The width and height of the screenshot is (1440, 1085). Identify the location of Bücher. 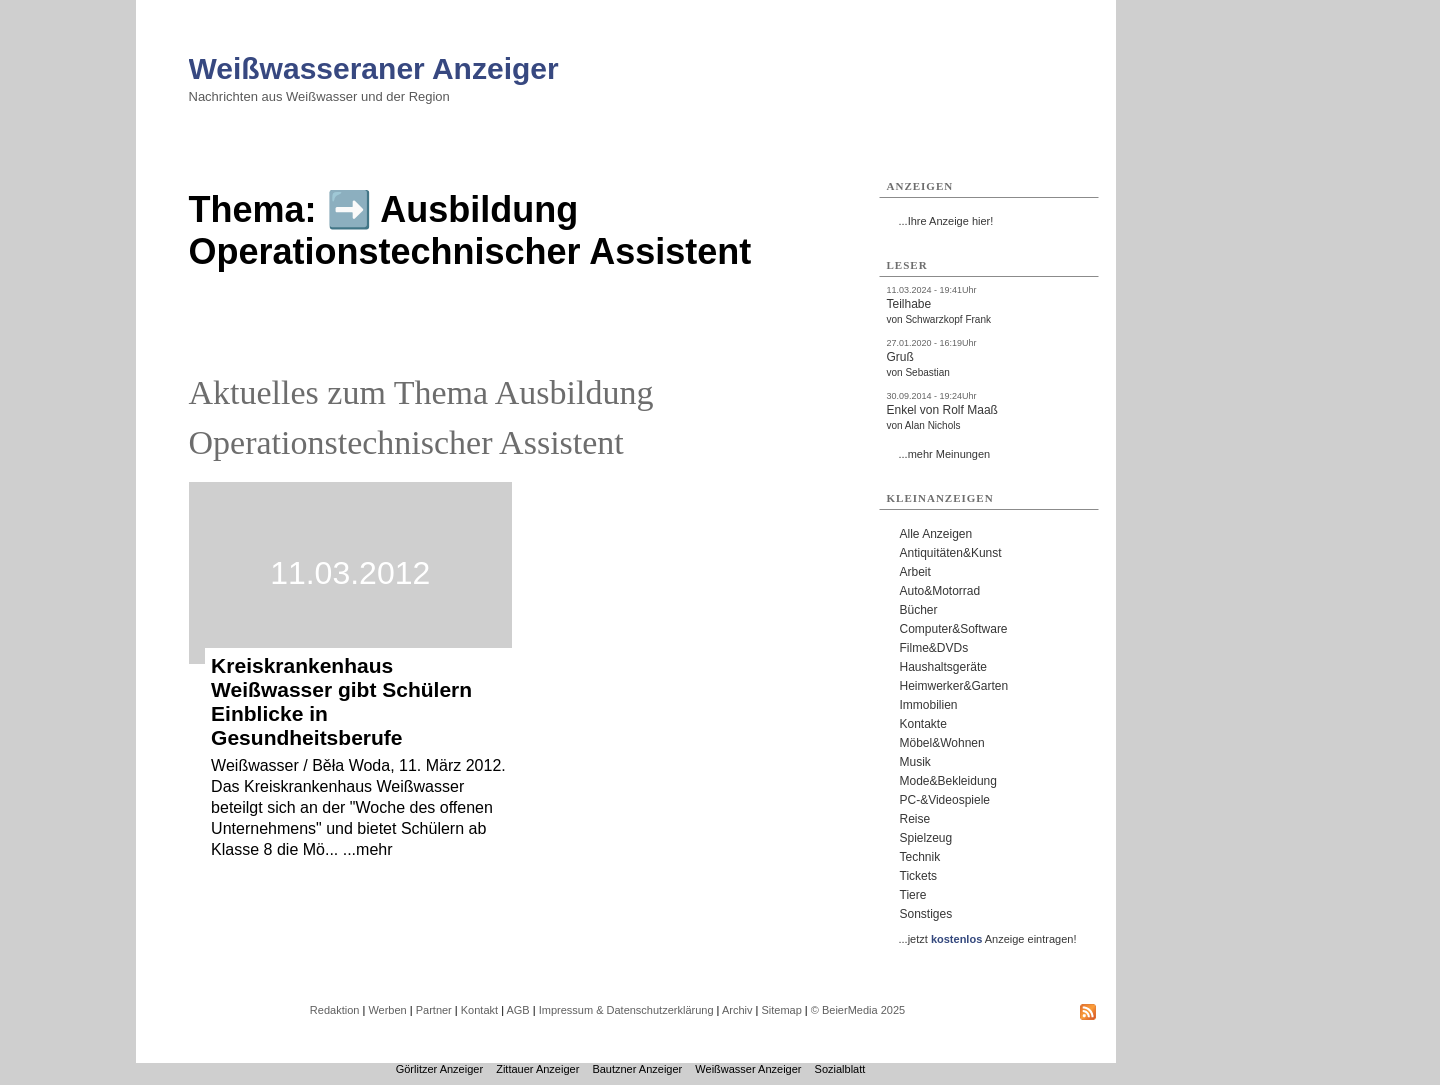
(919, 610).